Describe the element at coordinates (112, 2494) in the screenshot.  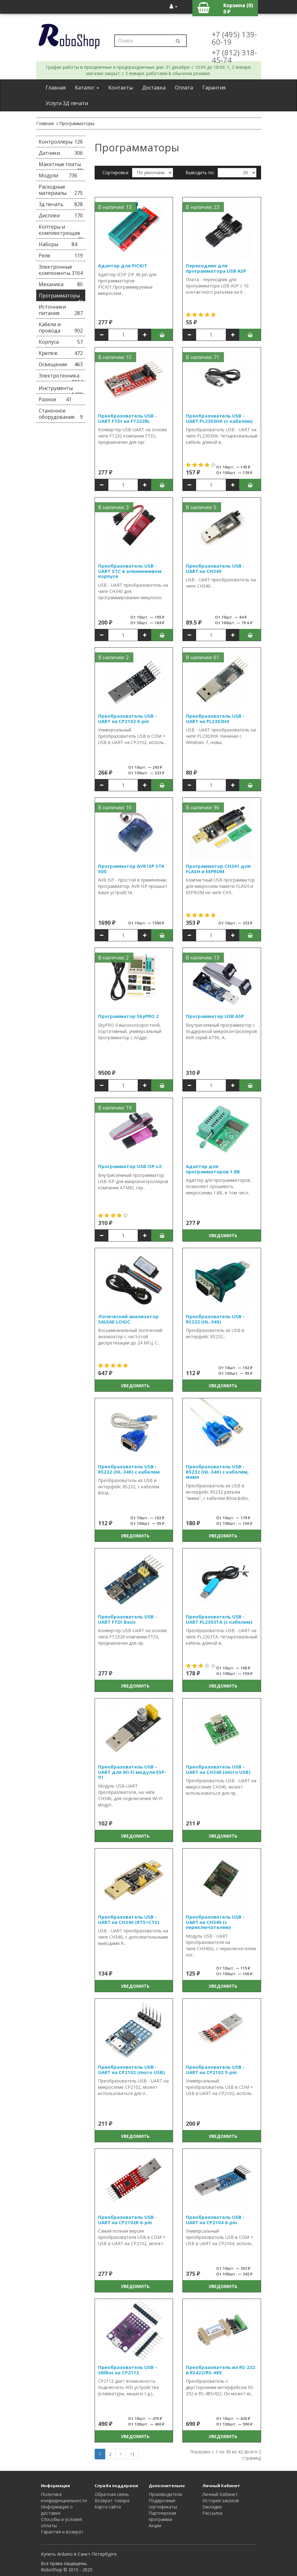
I see `Обратная связь` at that location.